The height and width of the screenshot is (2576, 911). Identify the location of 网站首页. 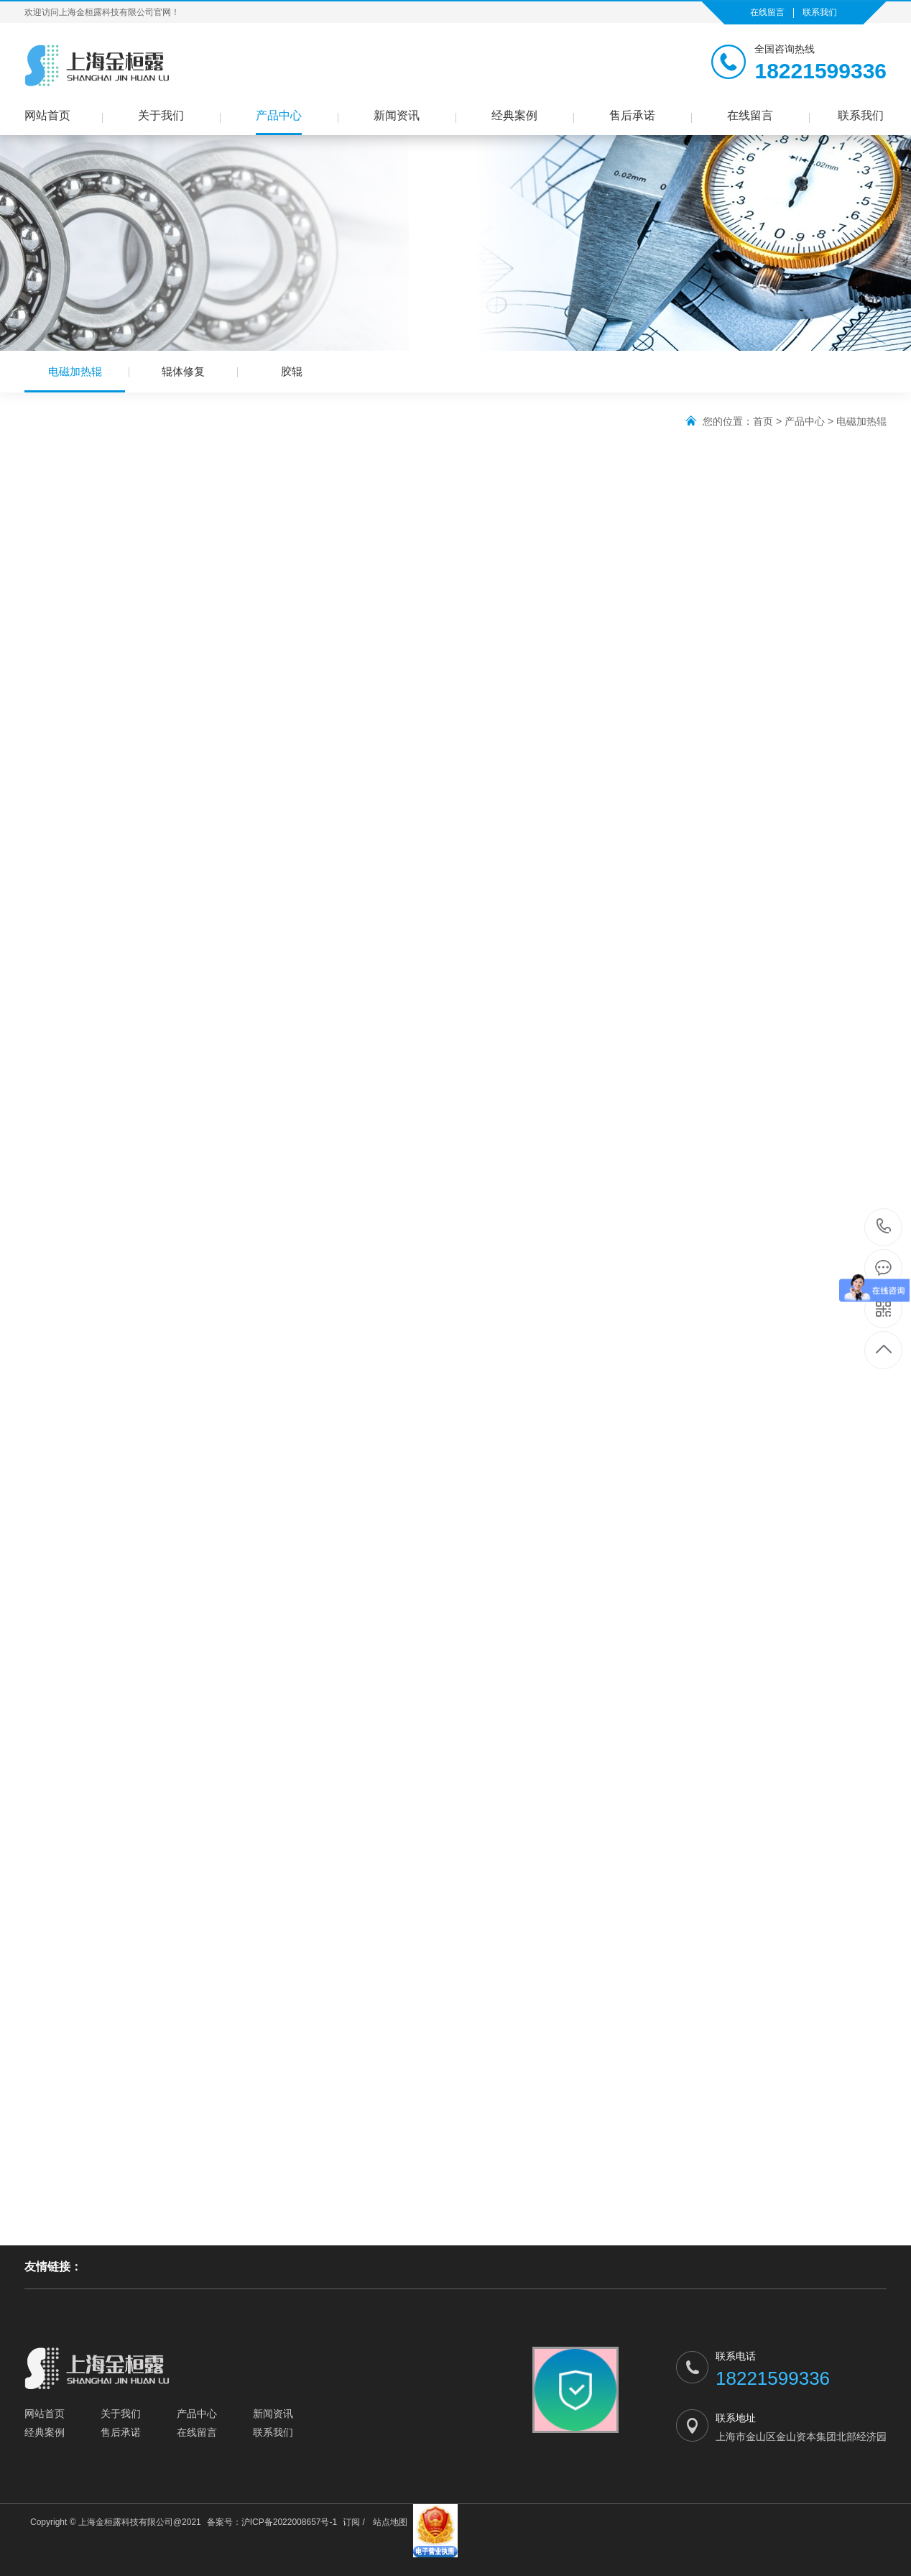
(47, 115).